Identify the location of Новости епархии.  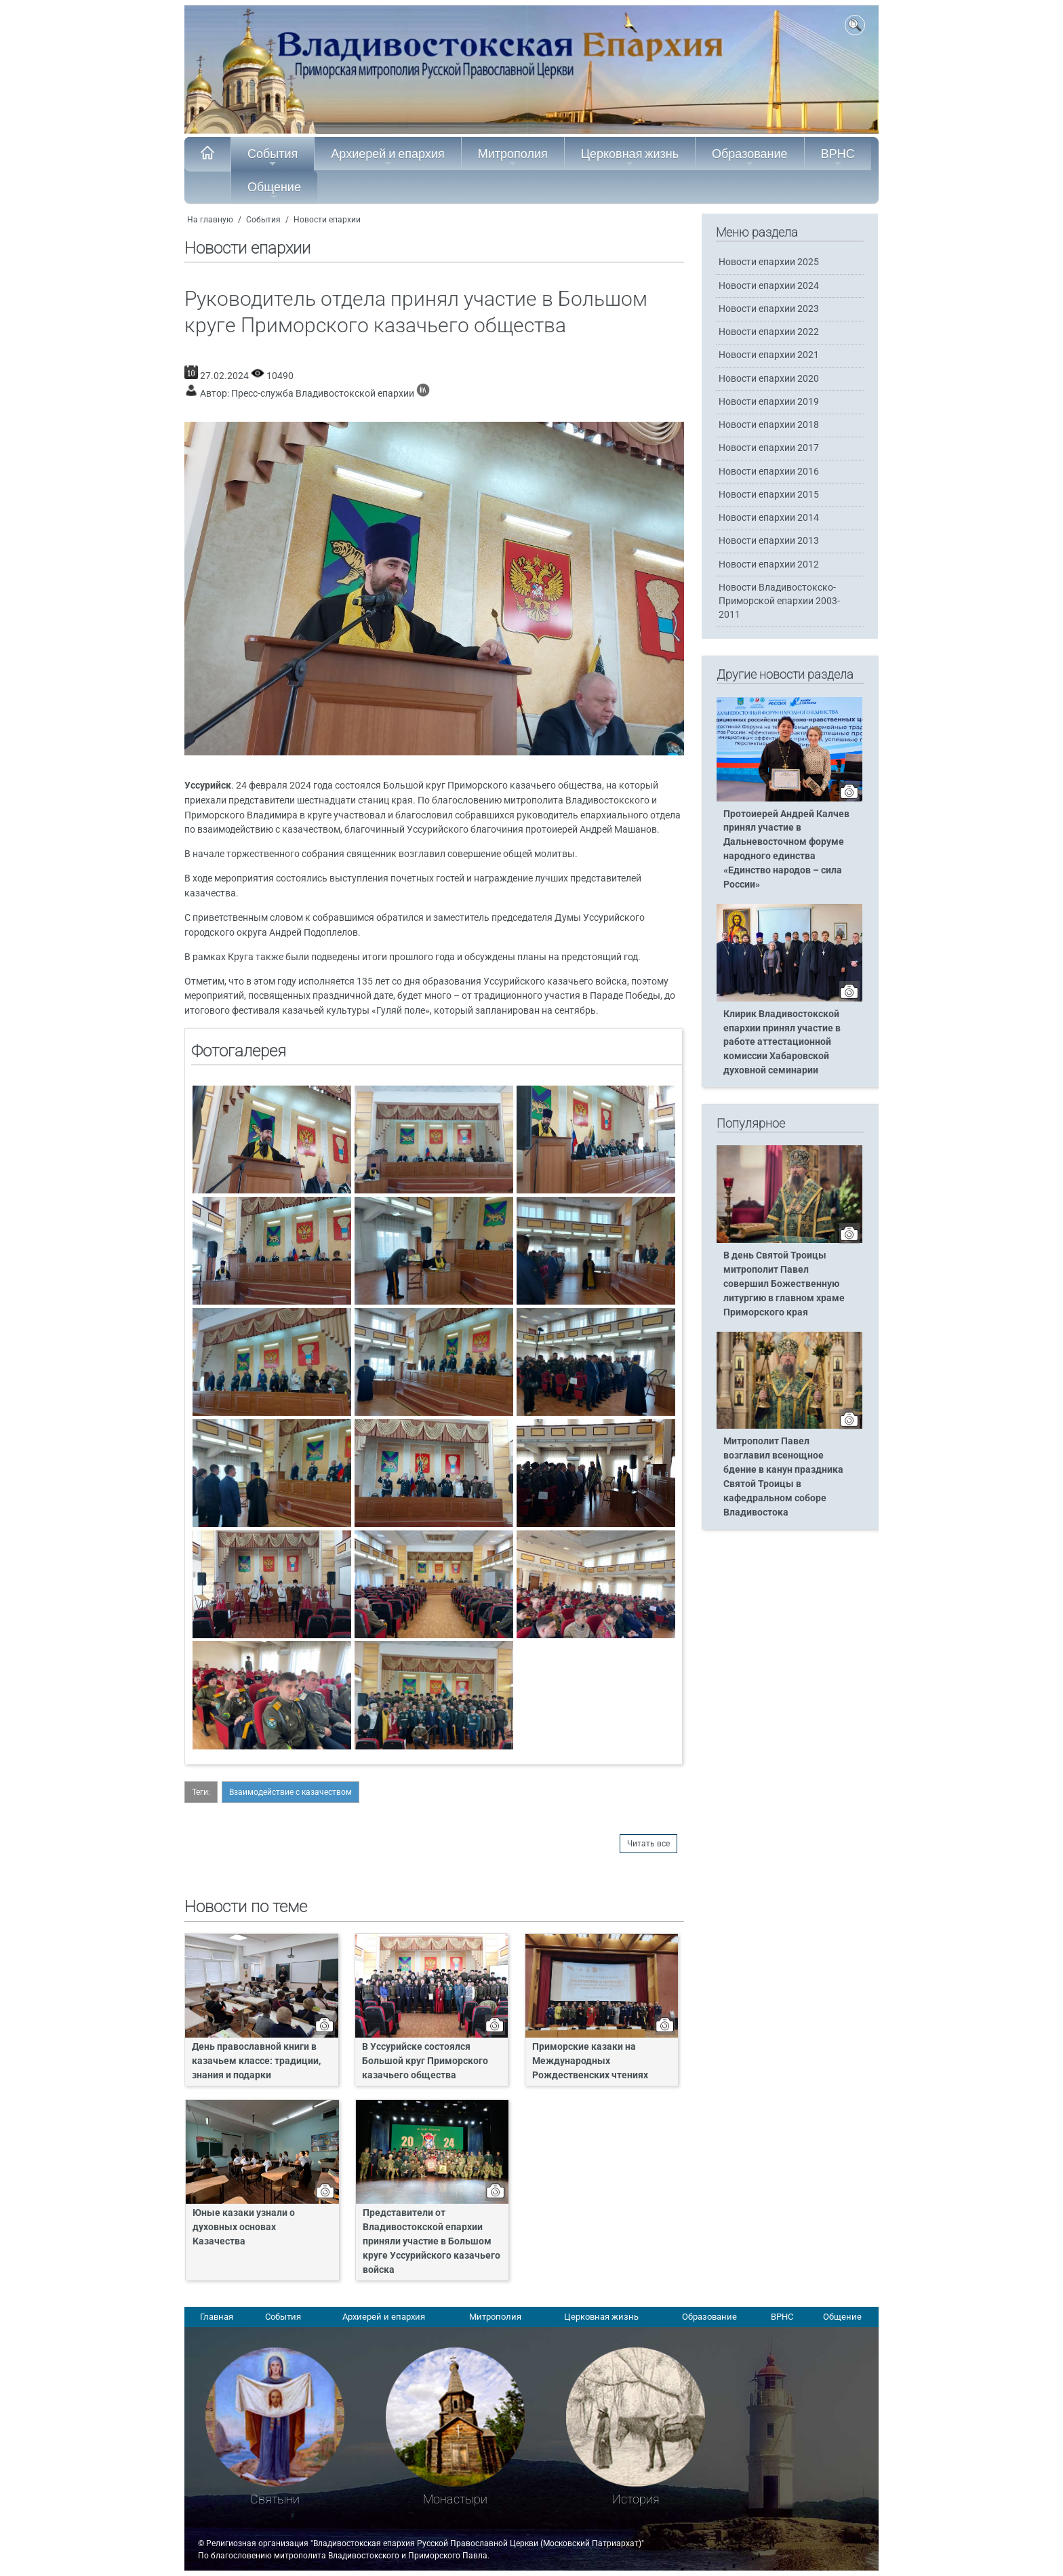
(327, 219).